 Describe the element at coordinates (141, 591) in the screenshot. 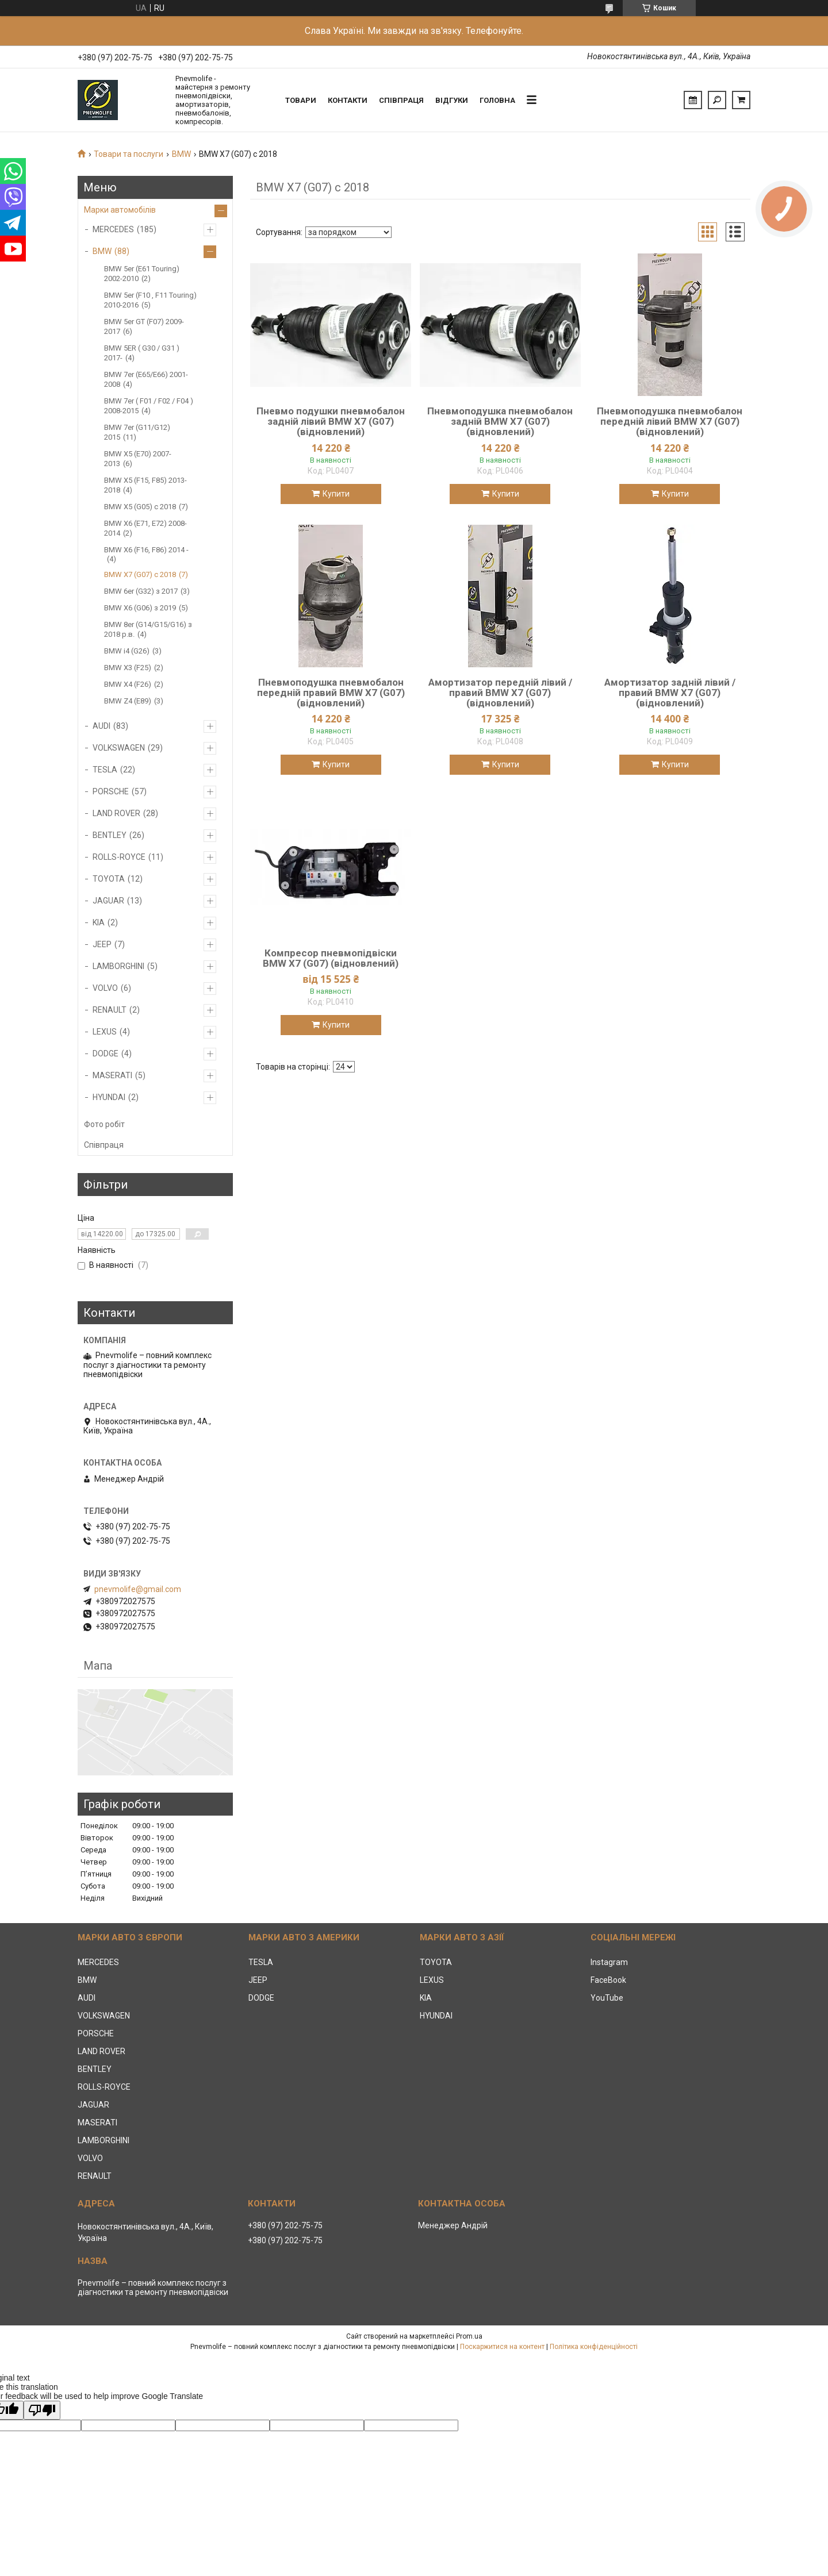

I see `BMW 6er (G32) з 2017` at that location.